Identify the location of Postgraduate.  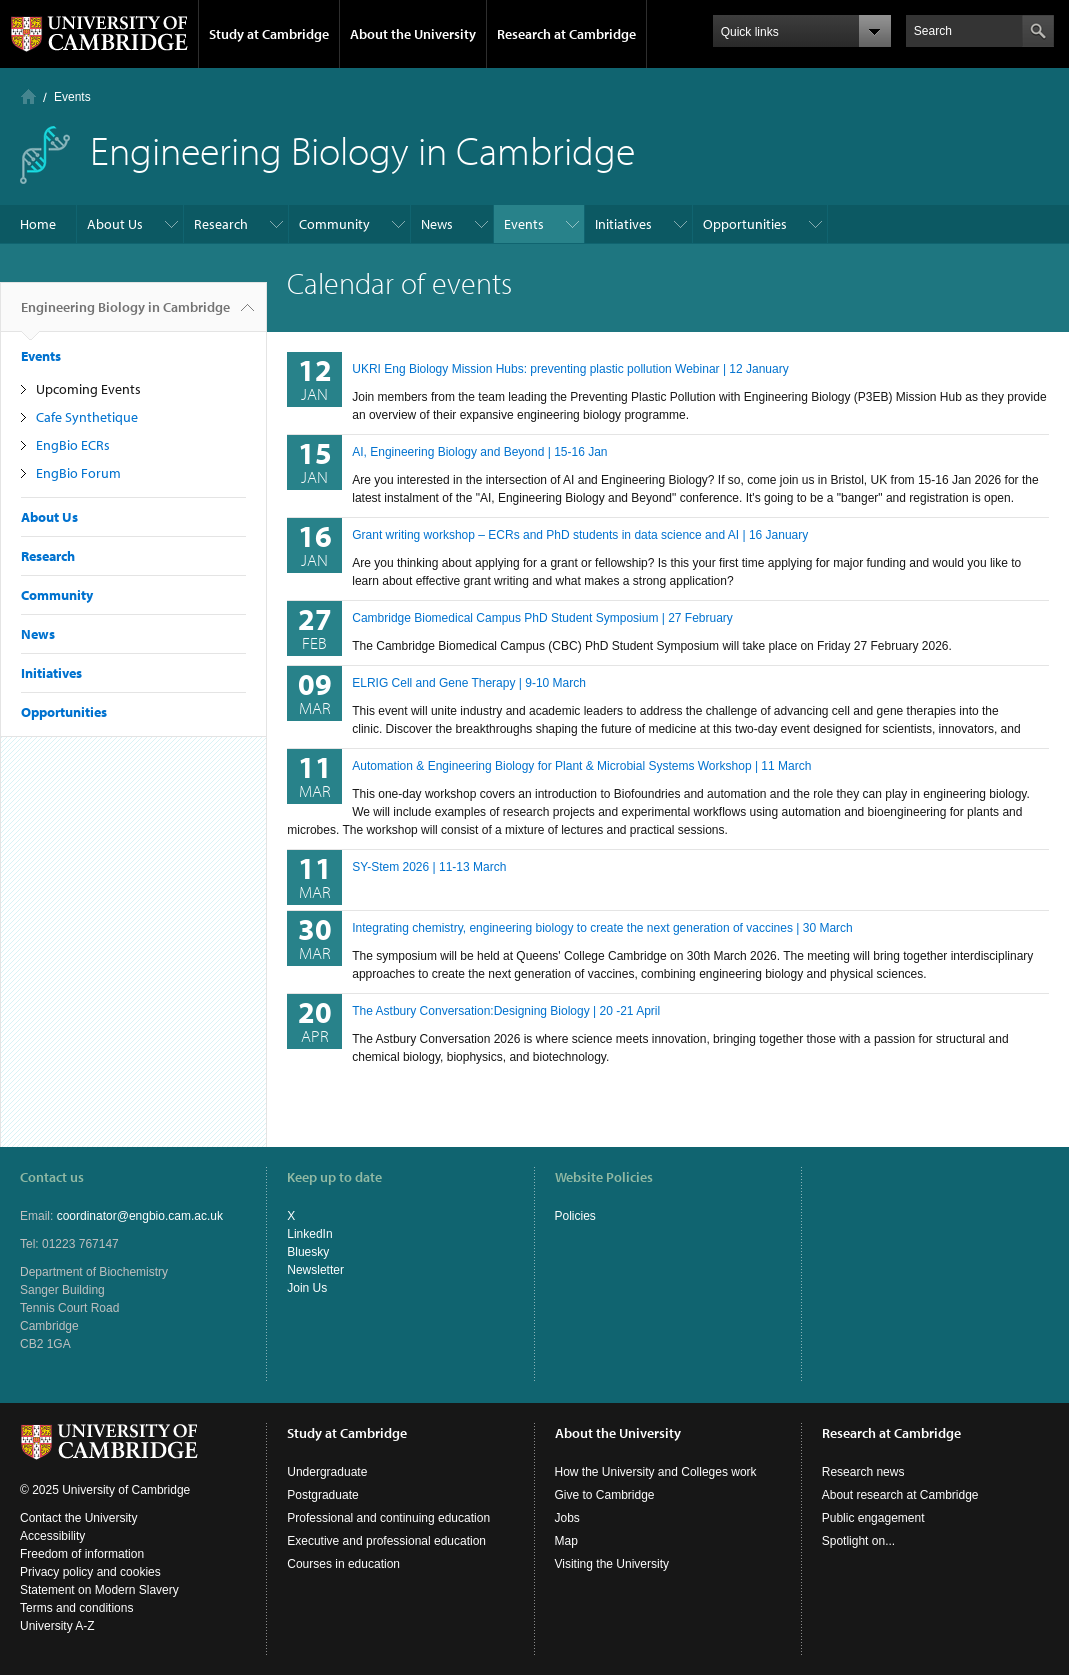
(322, 1495).